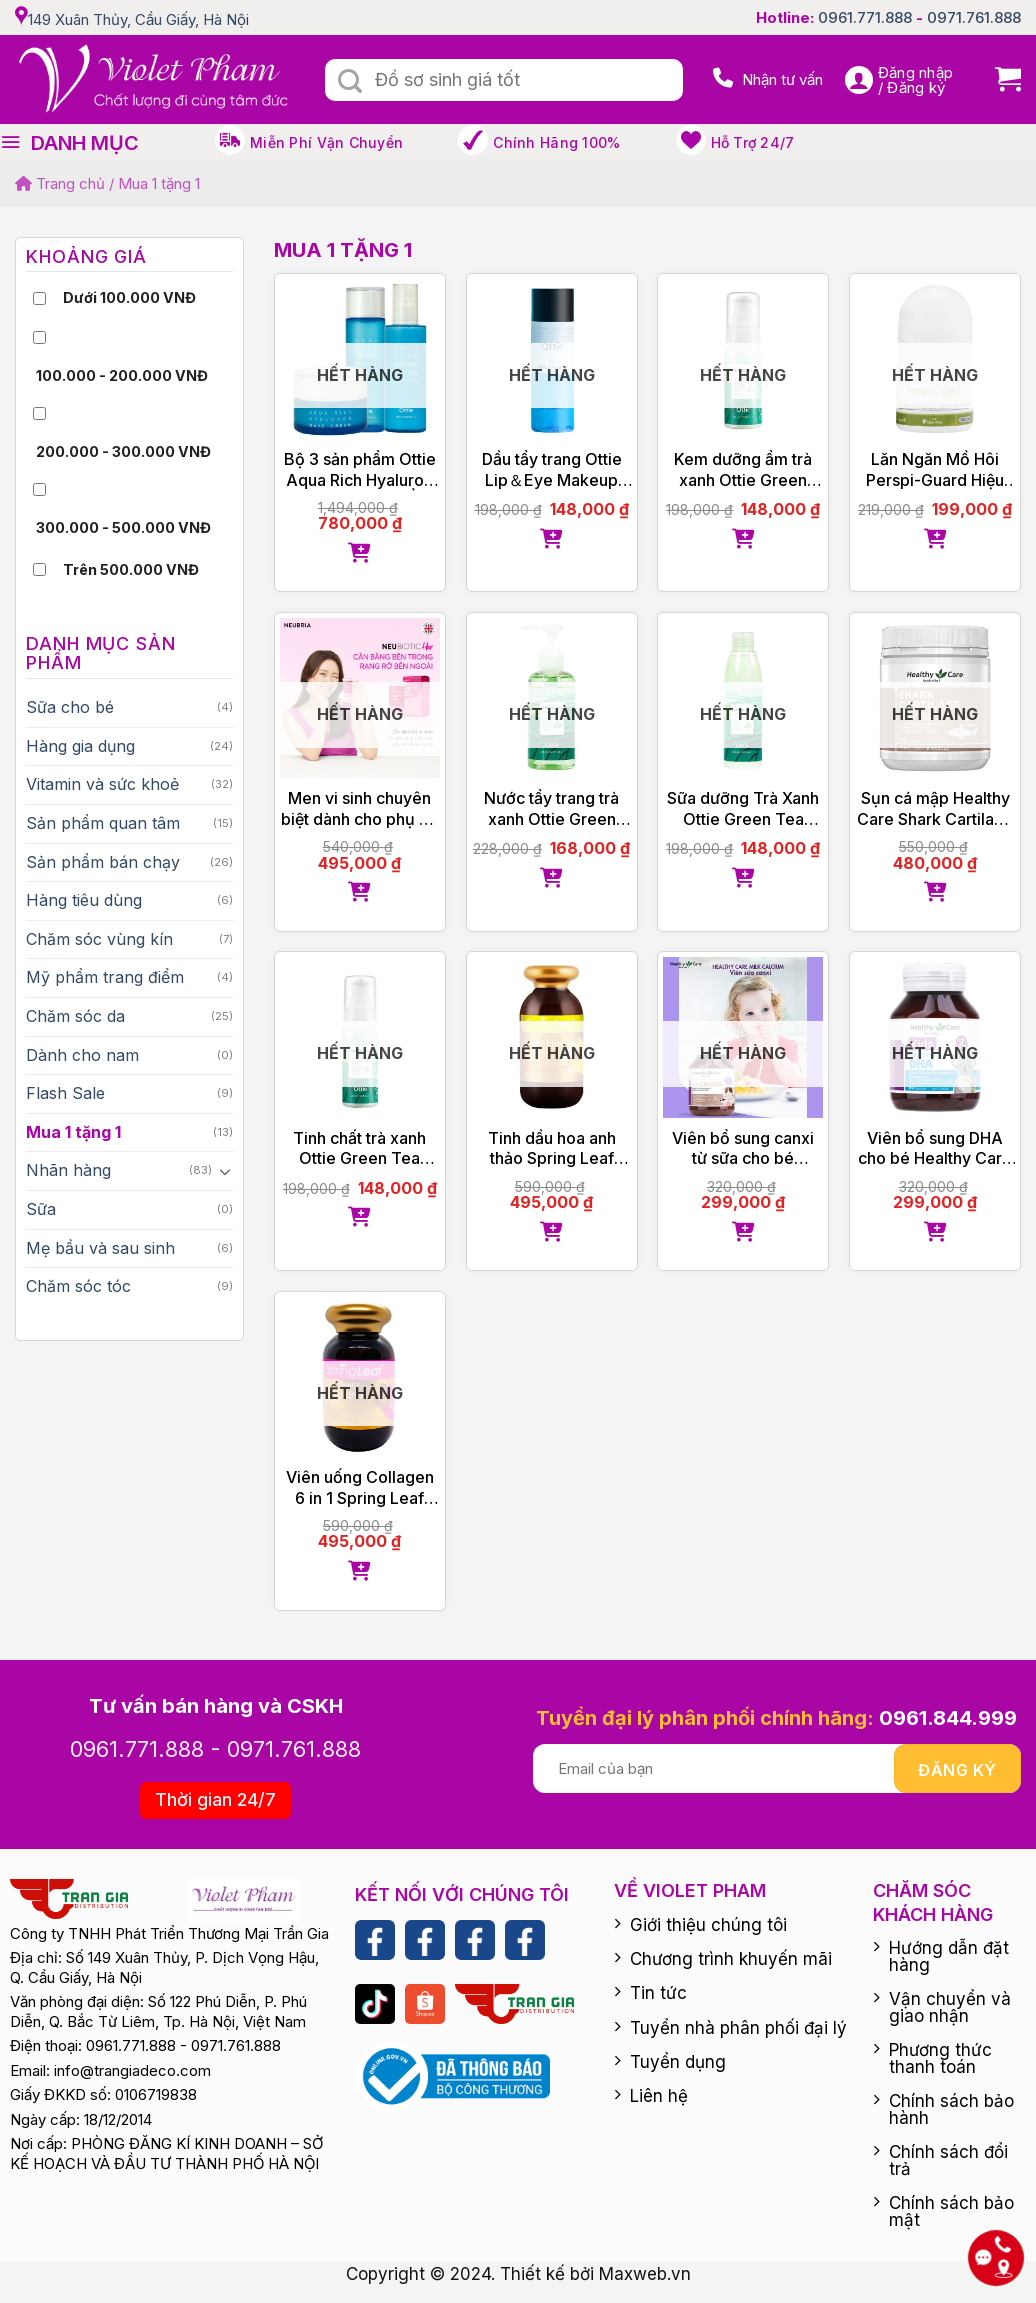 The image size is (1036, 2303). Describe the element at coordinates (131, 569) in the screenshot. I see `Trên 500.000 VNĐ` at that location.